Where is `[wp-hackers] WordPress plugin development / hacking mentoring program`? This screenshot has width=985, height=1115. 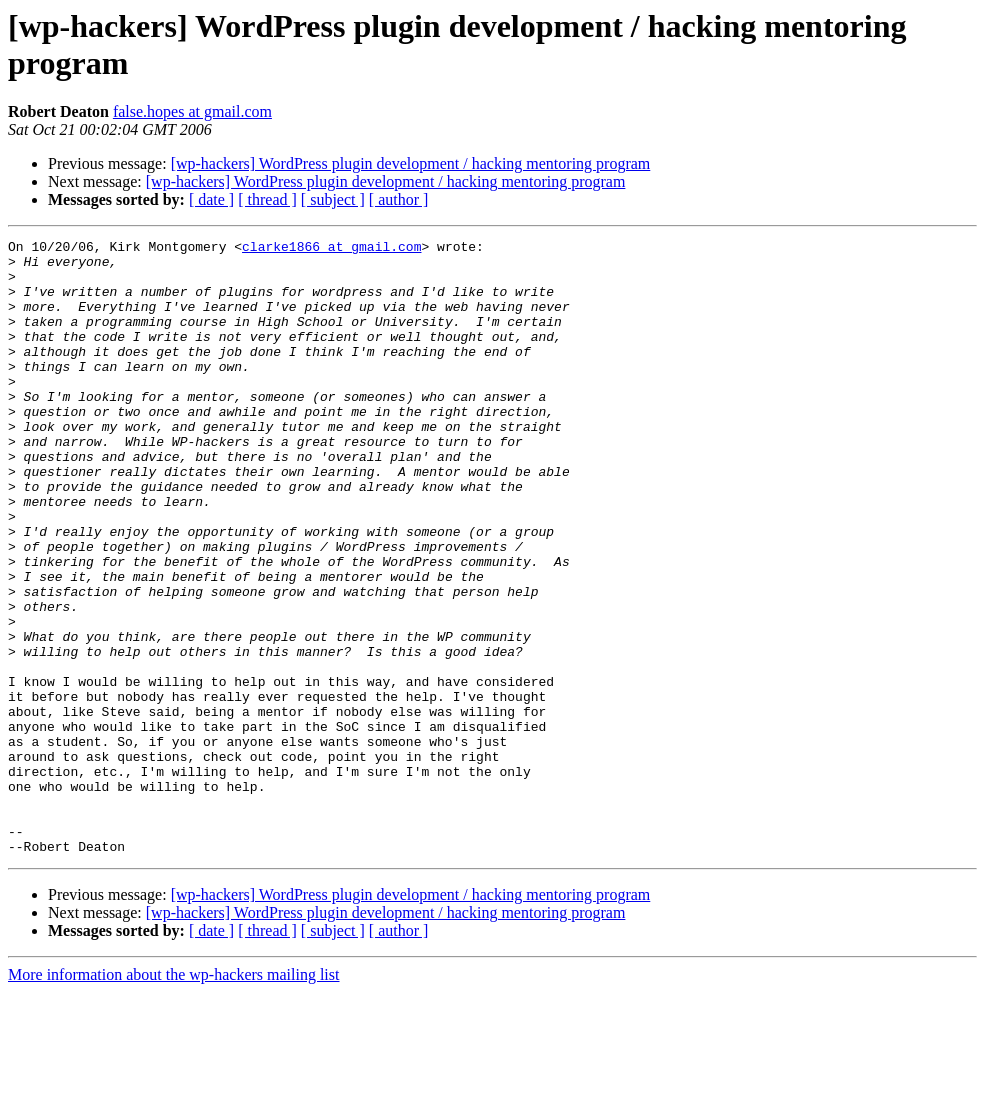 [wp-hackers] WordPress plugin development / hacking mentoring program is located at coordinates (411, 163).